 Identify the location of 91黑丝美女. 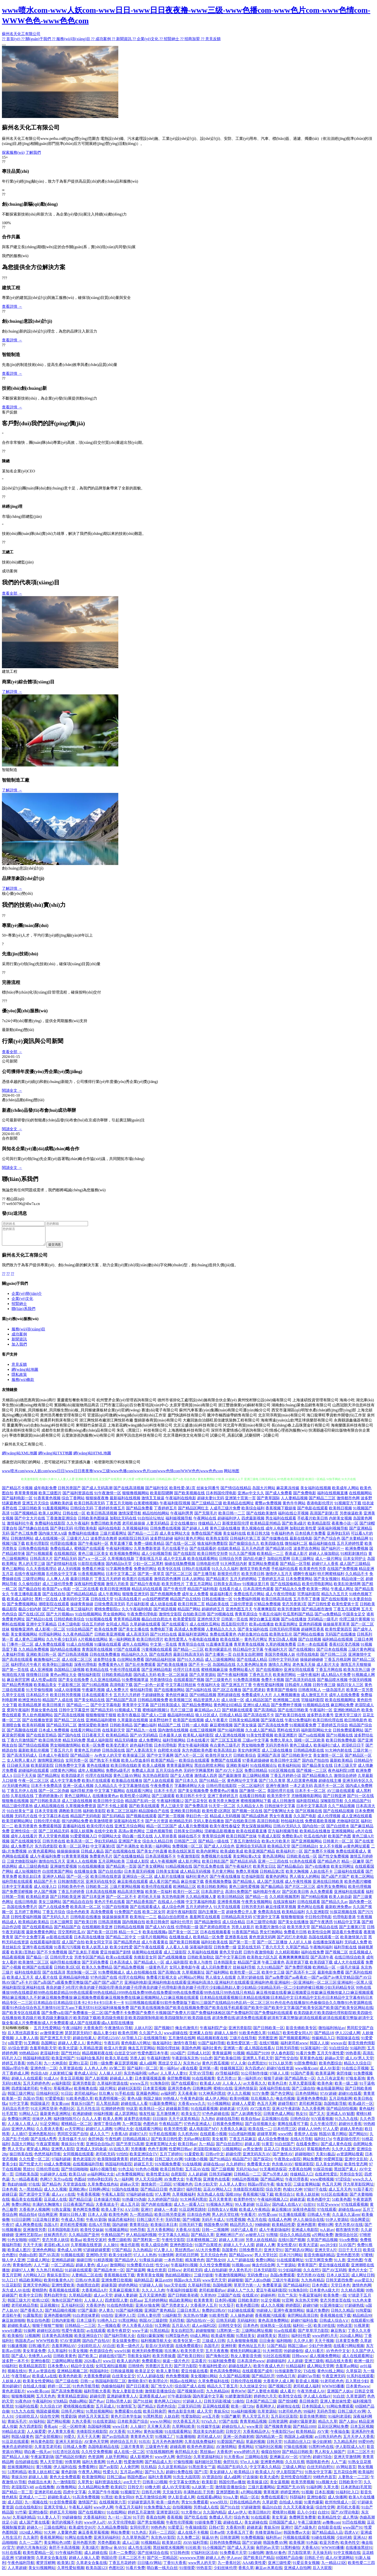
(245, 2339).